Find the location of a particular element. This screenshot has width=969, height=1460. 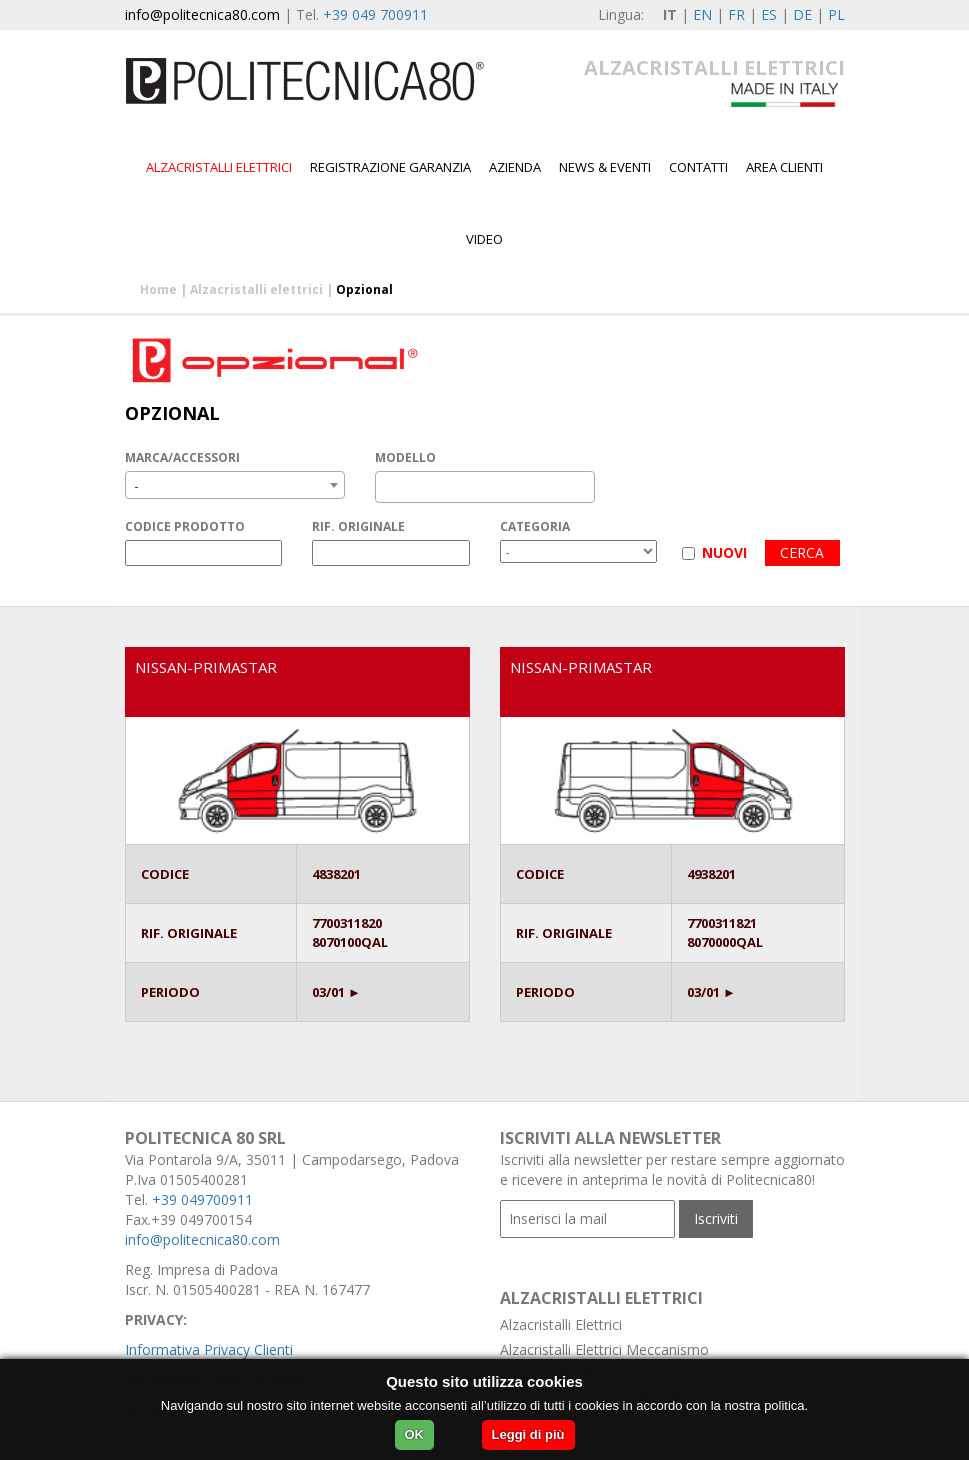

FR is located at coordinates (736, 14).